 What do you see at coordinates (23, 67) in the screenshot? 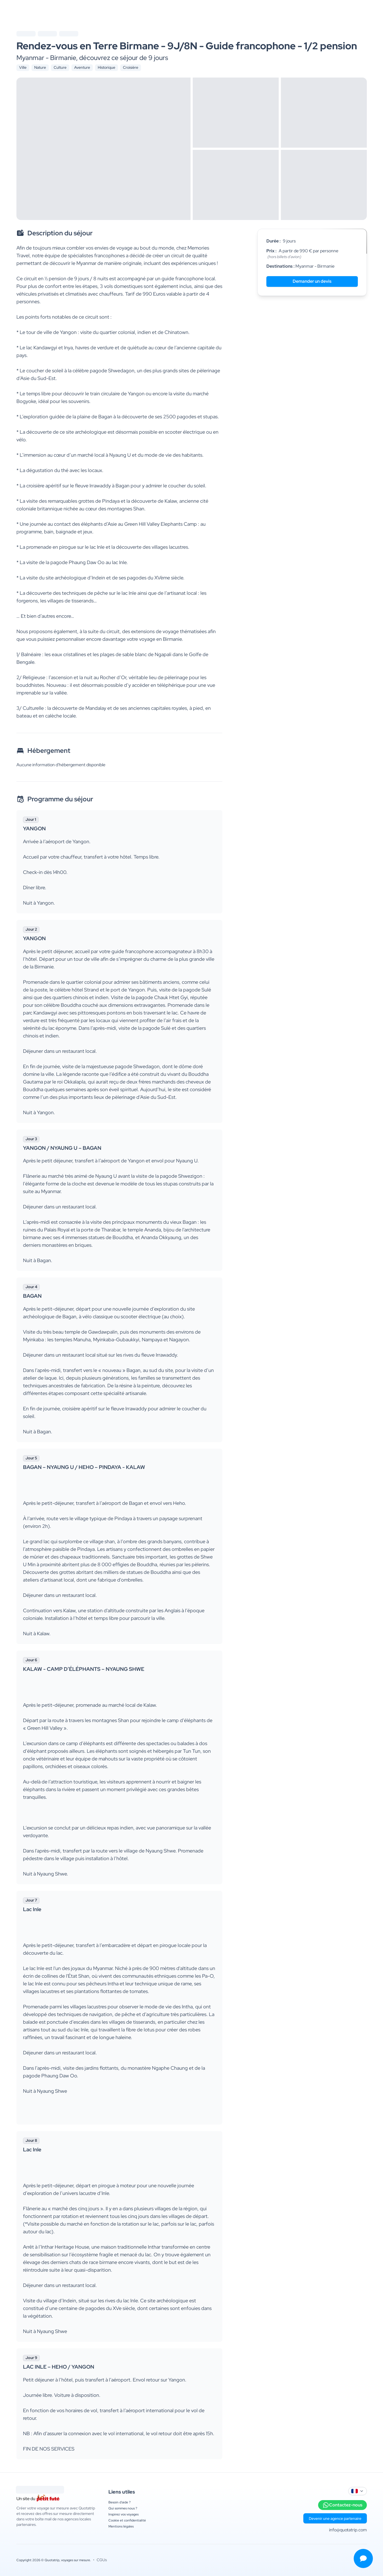
I see `Ville` at bounding box center [23, 67].